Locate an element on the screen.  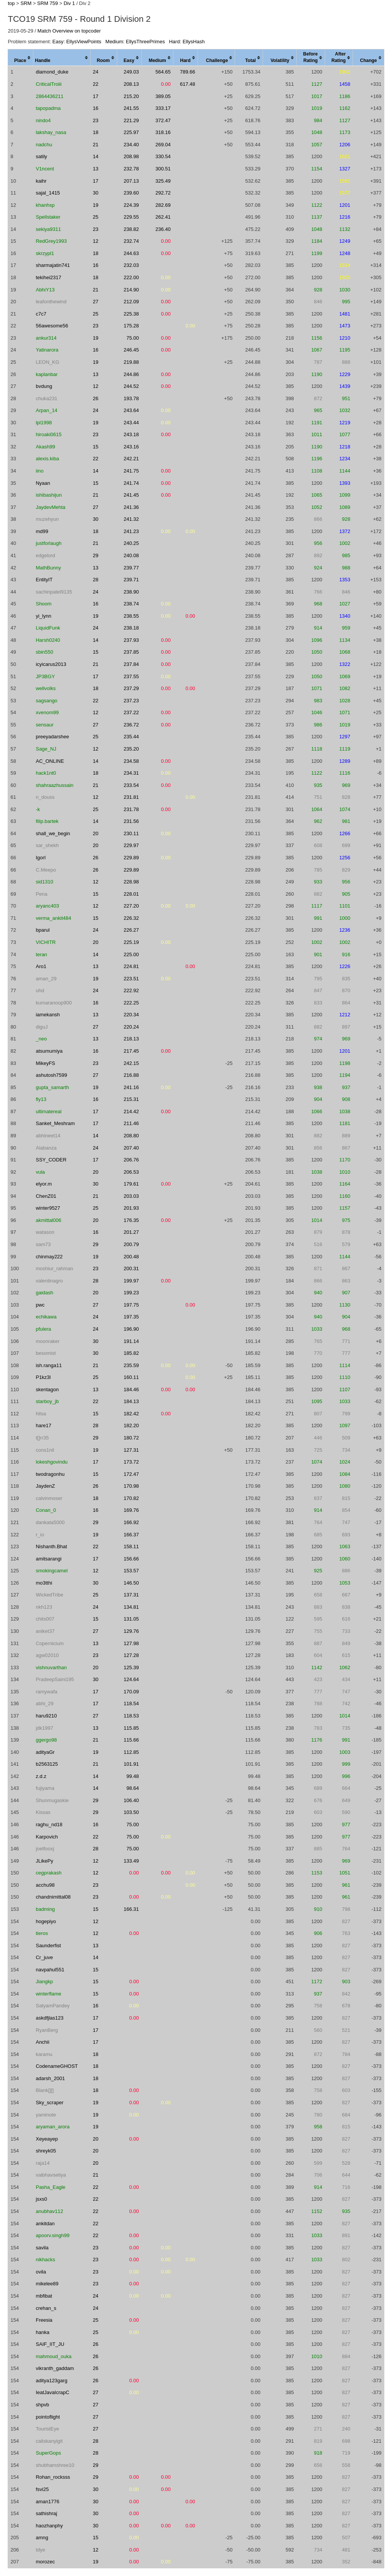
564.65 is located at coordinates (163, 72).